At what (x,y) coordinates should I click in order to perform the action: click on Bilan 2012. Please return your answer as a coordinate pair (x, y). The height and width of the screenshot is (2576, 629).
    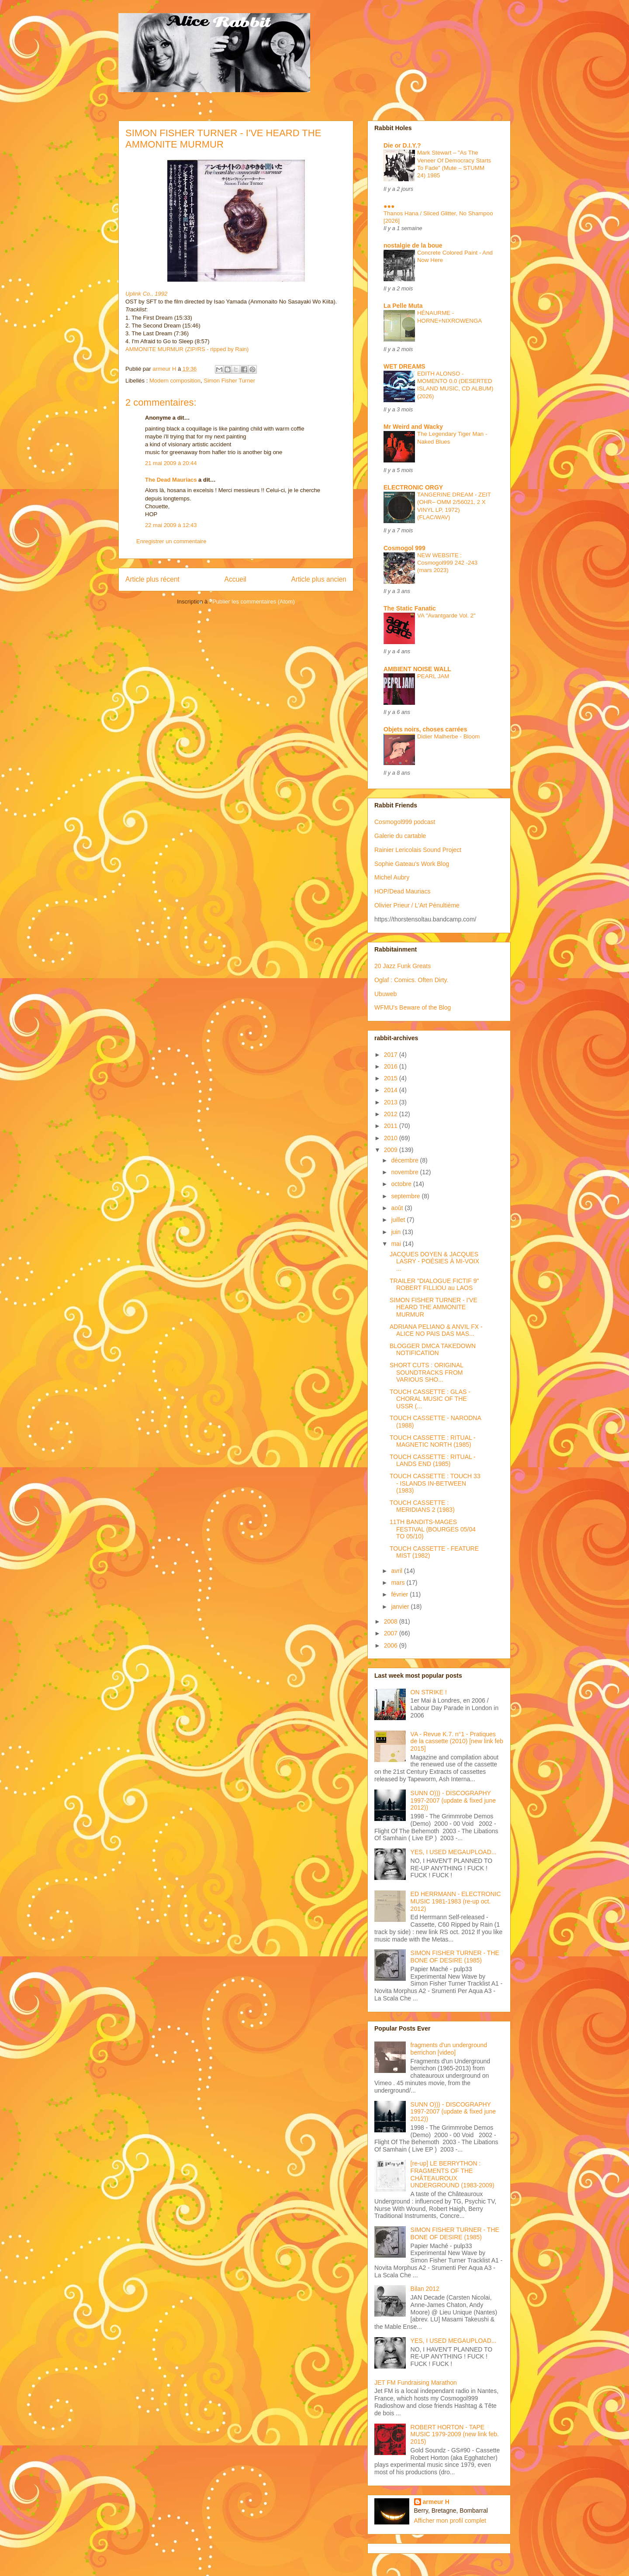
    Looking at the image, I should click on (425, 2288).